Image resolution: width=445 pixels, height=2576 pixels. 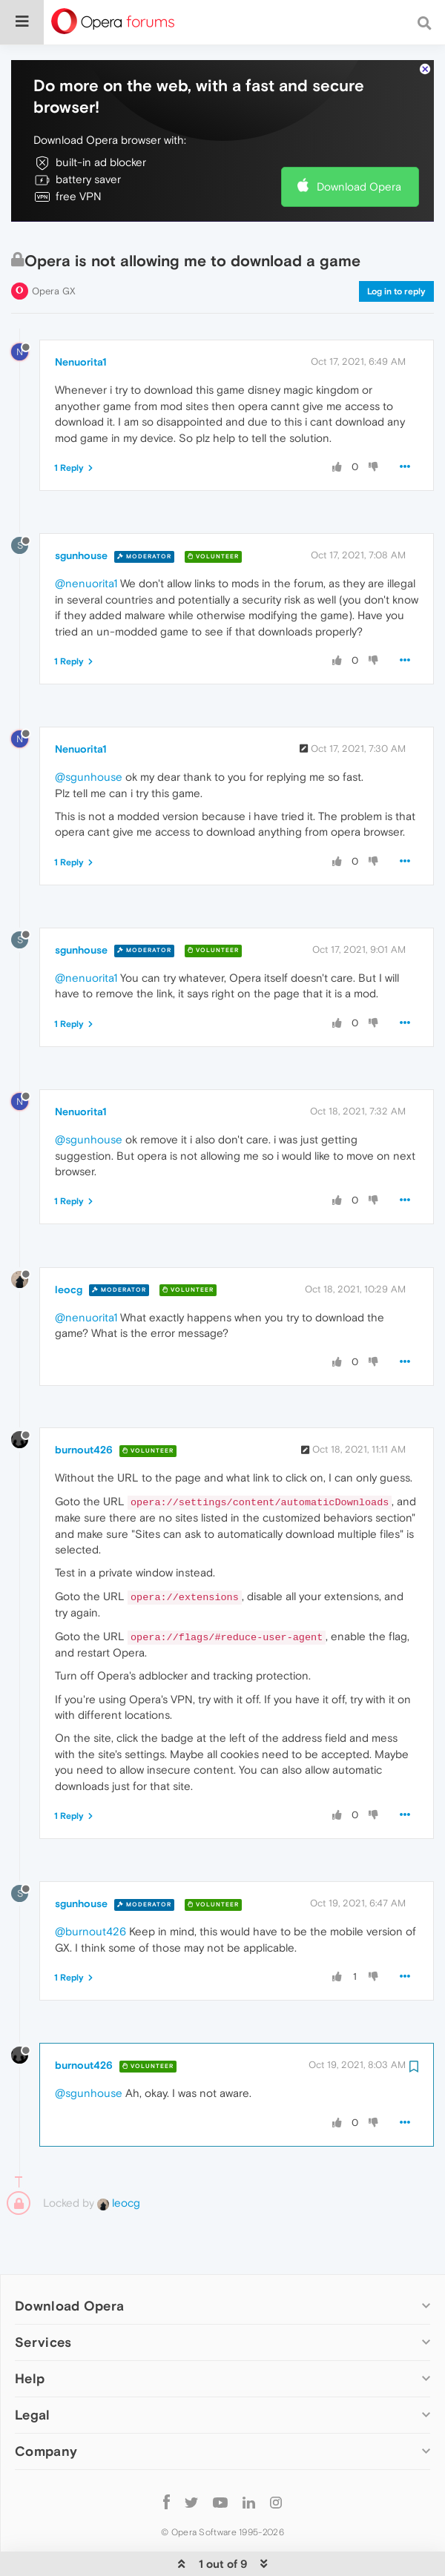 What do you see at coordinates (46, 2416) in the screenshot?
I see `Company` at bounding box center [46, 2416].